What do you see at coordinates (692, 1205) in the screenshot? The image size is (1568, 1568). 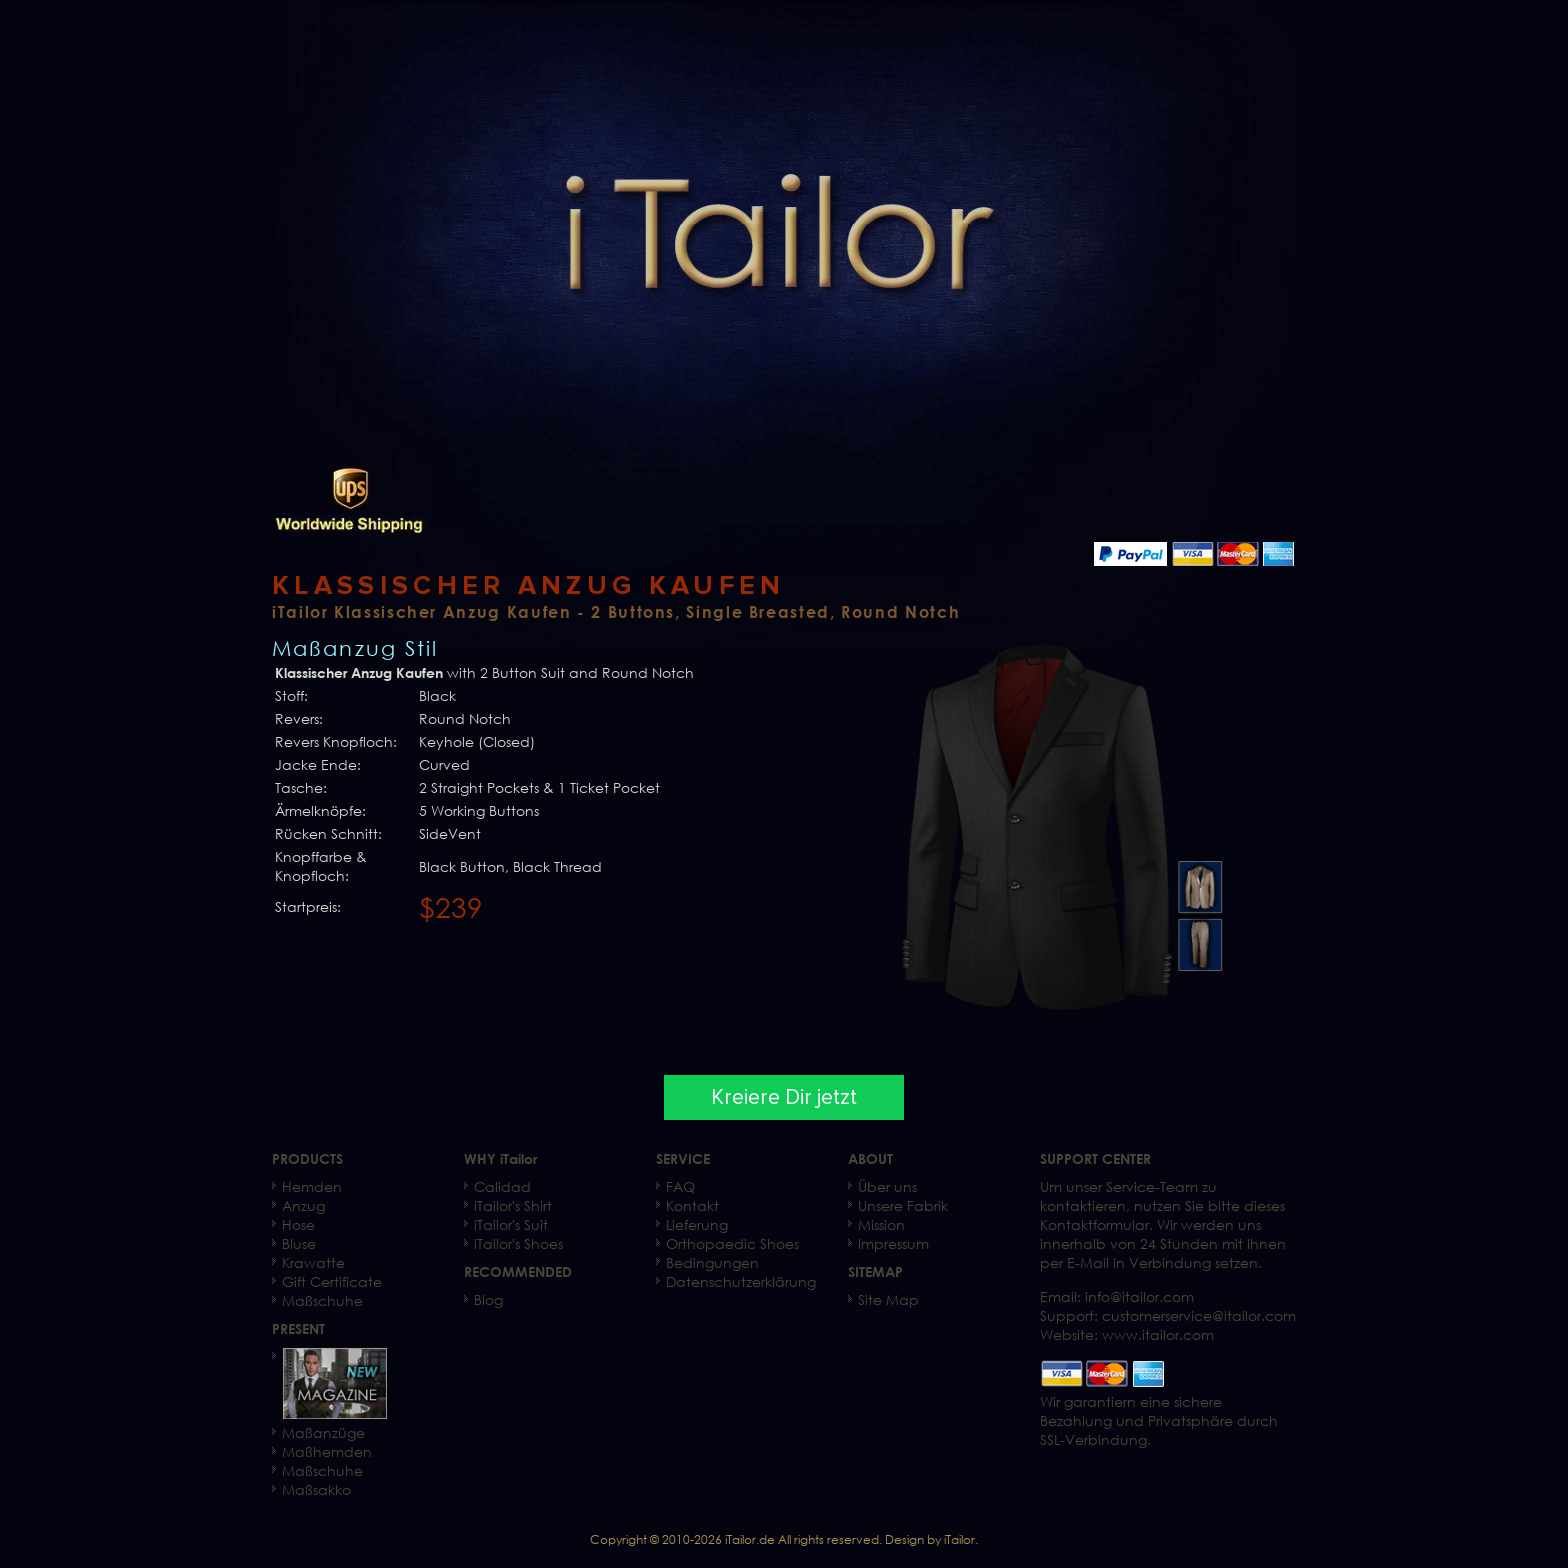 I see `Kontakt` at bounding box center [692, 1205].